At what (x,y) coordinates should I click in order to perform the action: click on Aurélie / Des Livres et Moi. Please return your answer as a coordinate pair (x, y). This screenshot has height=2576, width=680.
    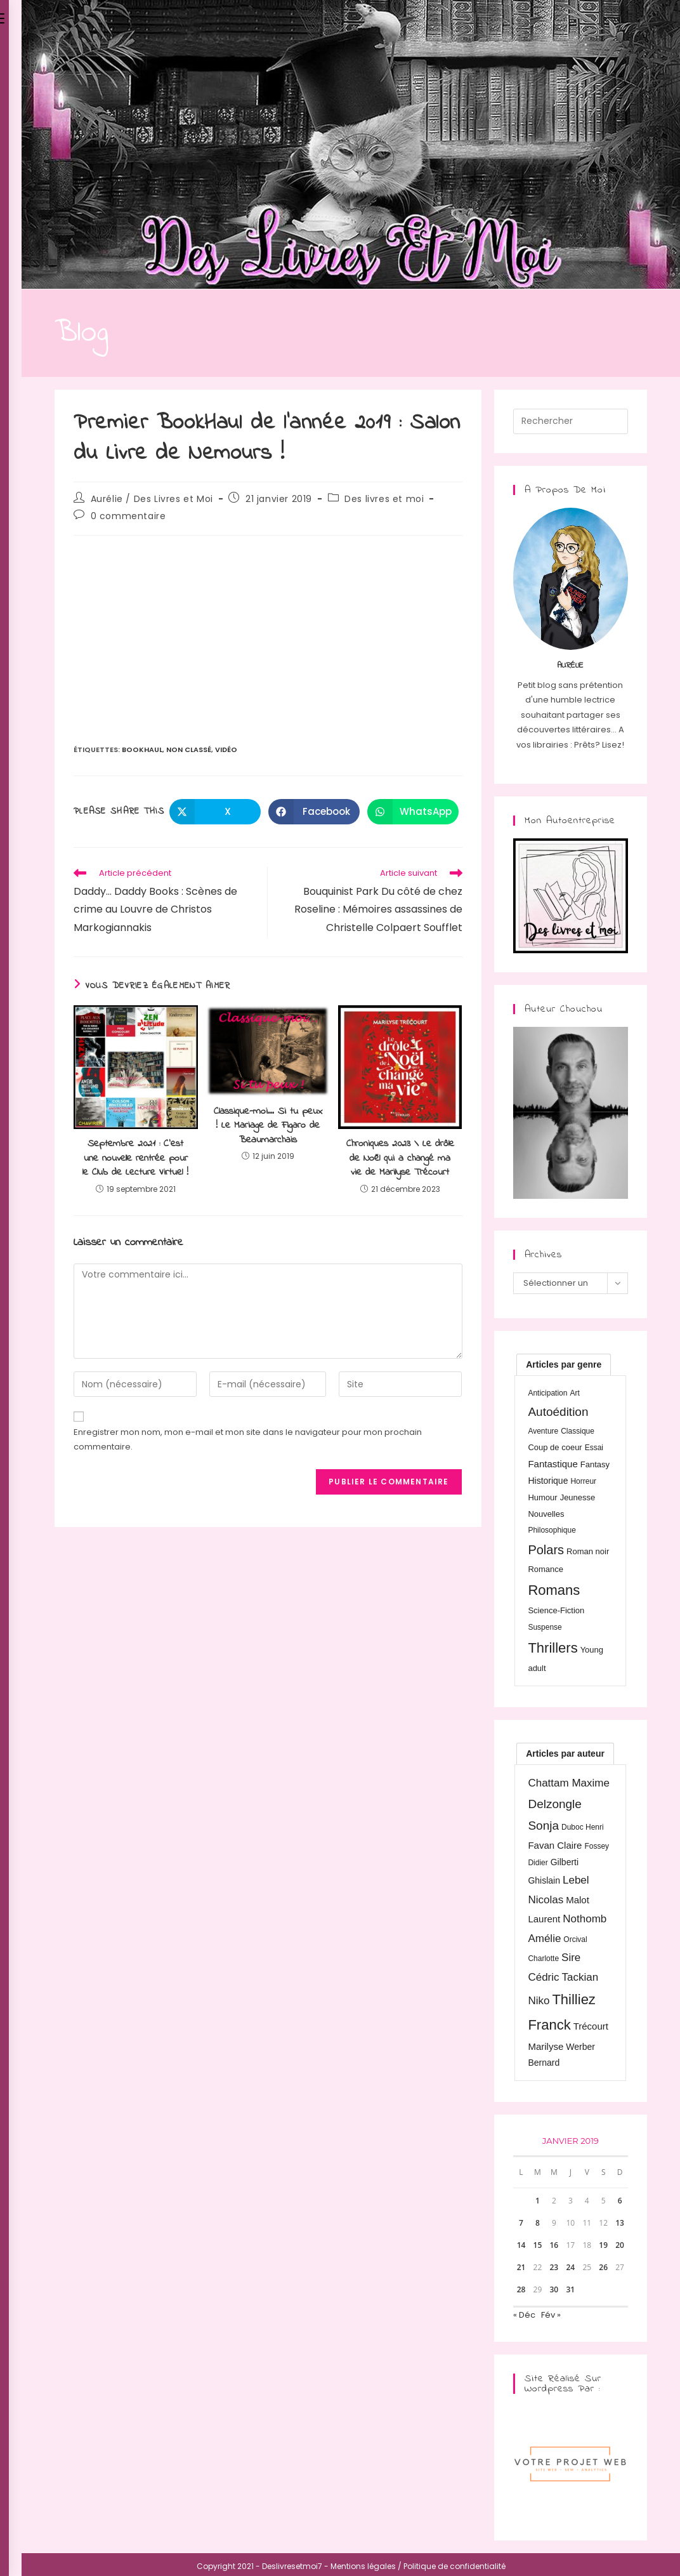
    Looking at the image, I should click on (152, 498).